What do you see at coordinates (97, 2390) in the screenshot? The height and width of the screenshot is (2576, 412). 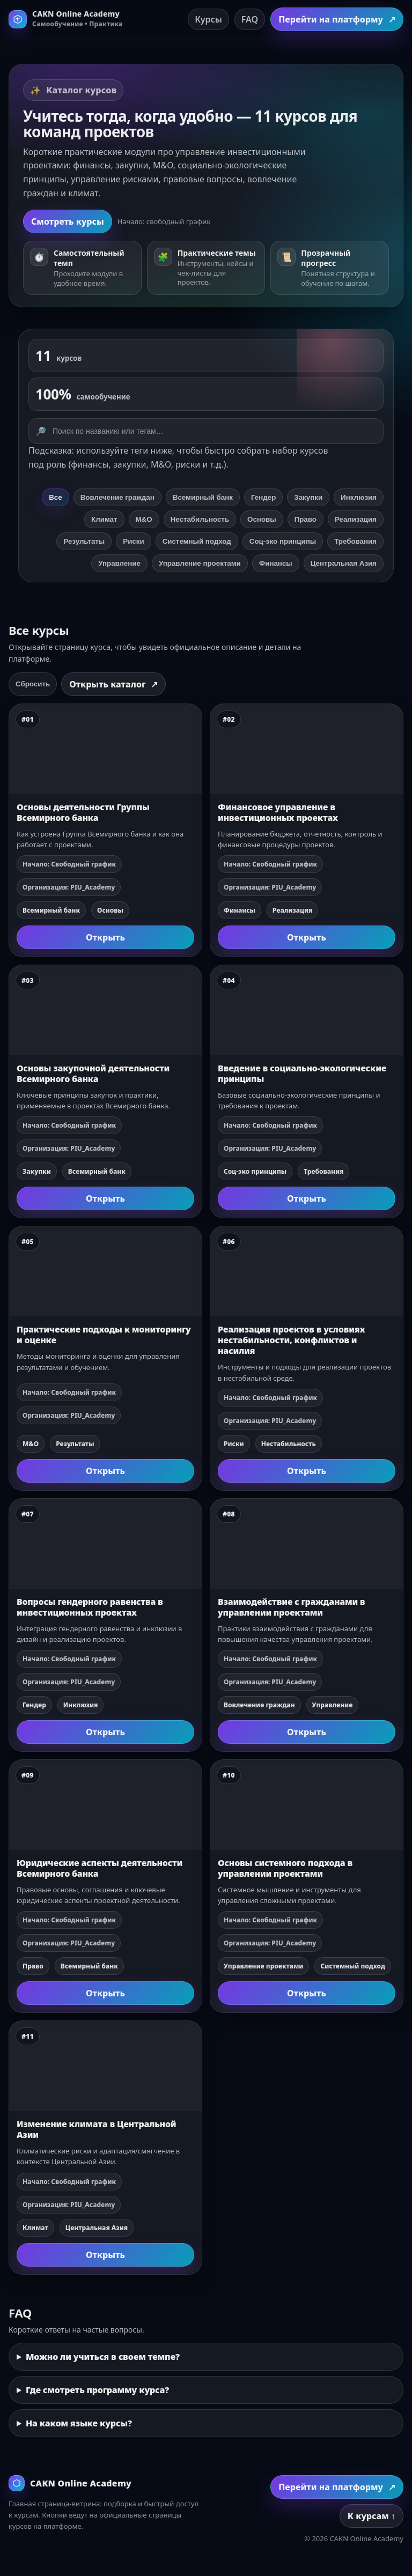 I see `Где смотреть программу курса?` at bounding box center [97, 2390].